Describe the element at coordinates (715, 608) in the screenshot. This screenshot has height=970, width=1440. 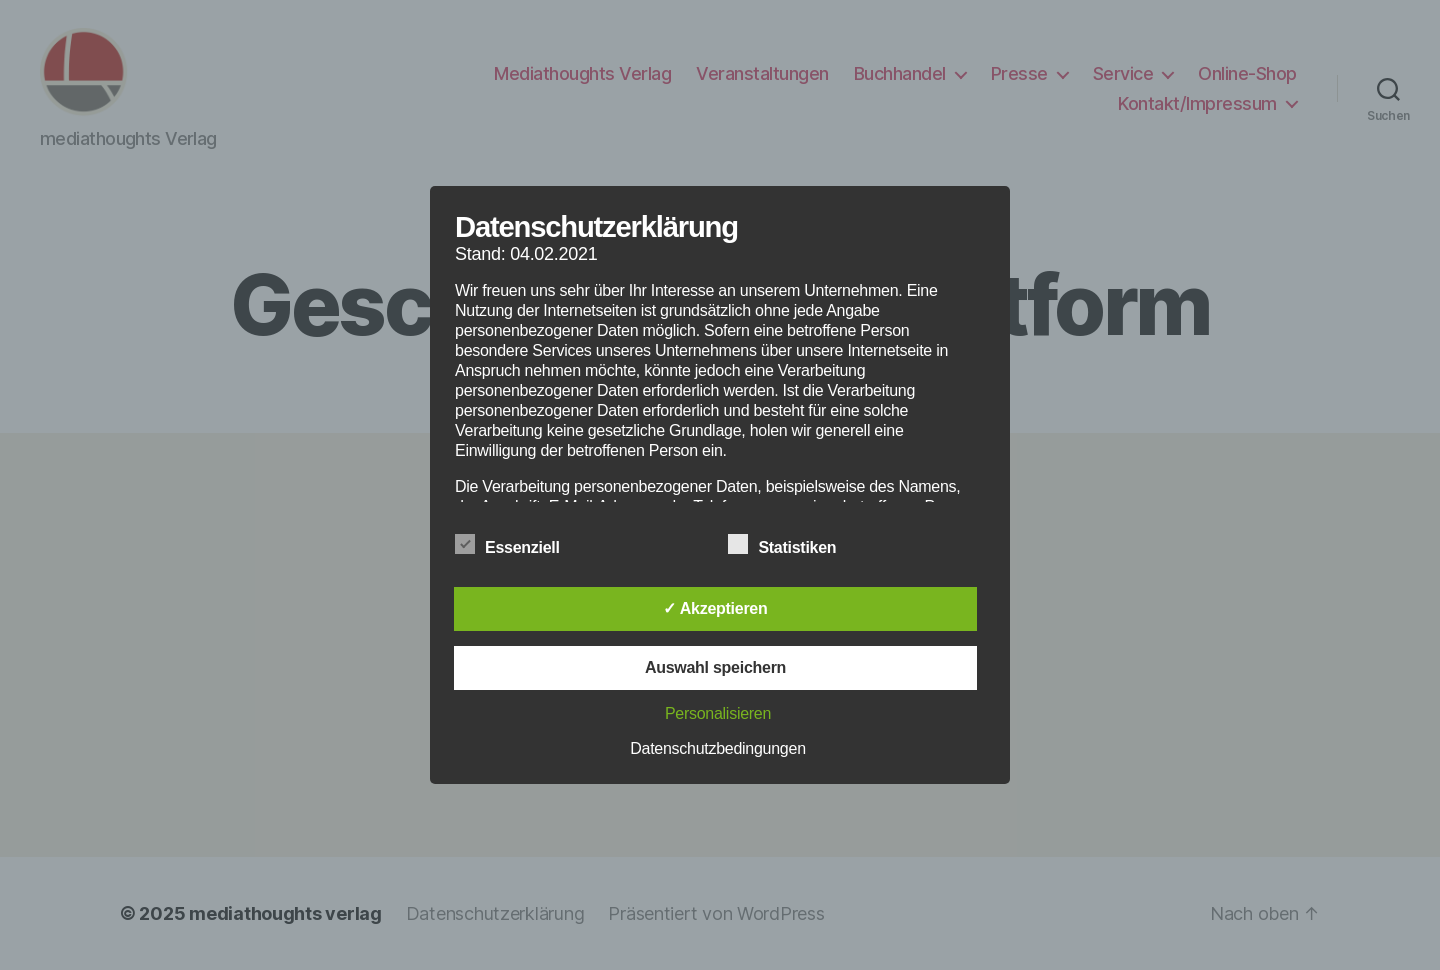
I see `✓ Akzeptieren` at that location.